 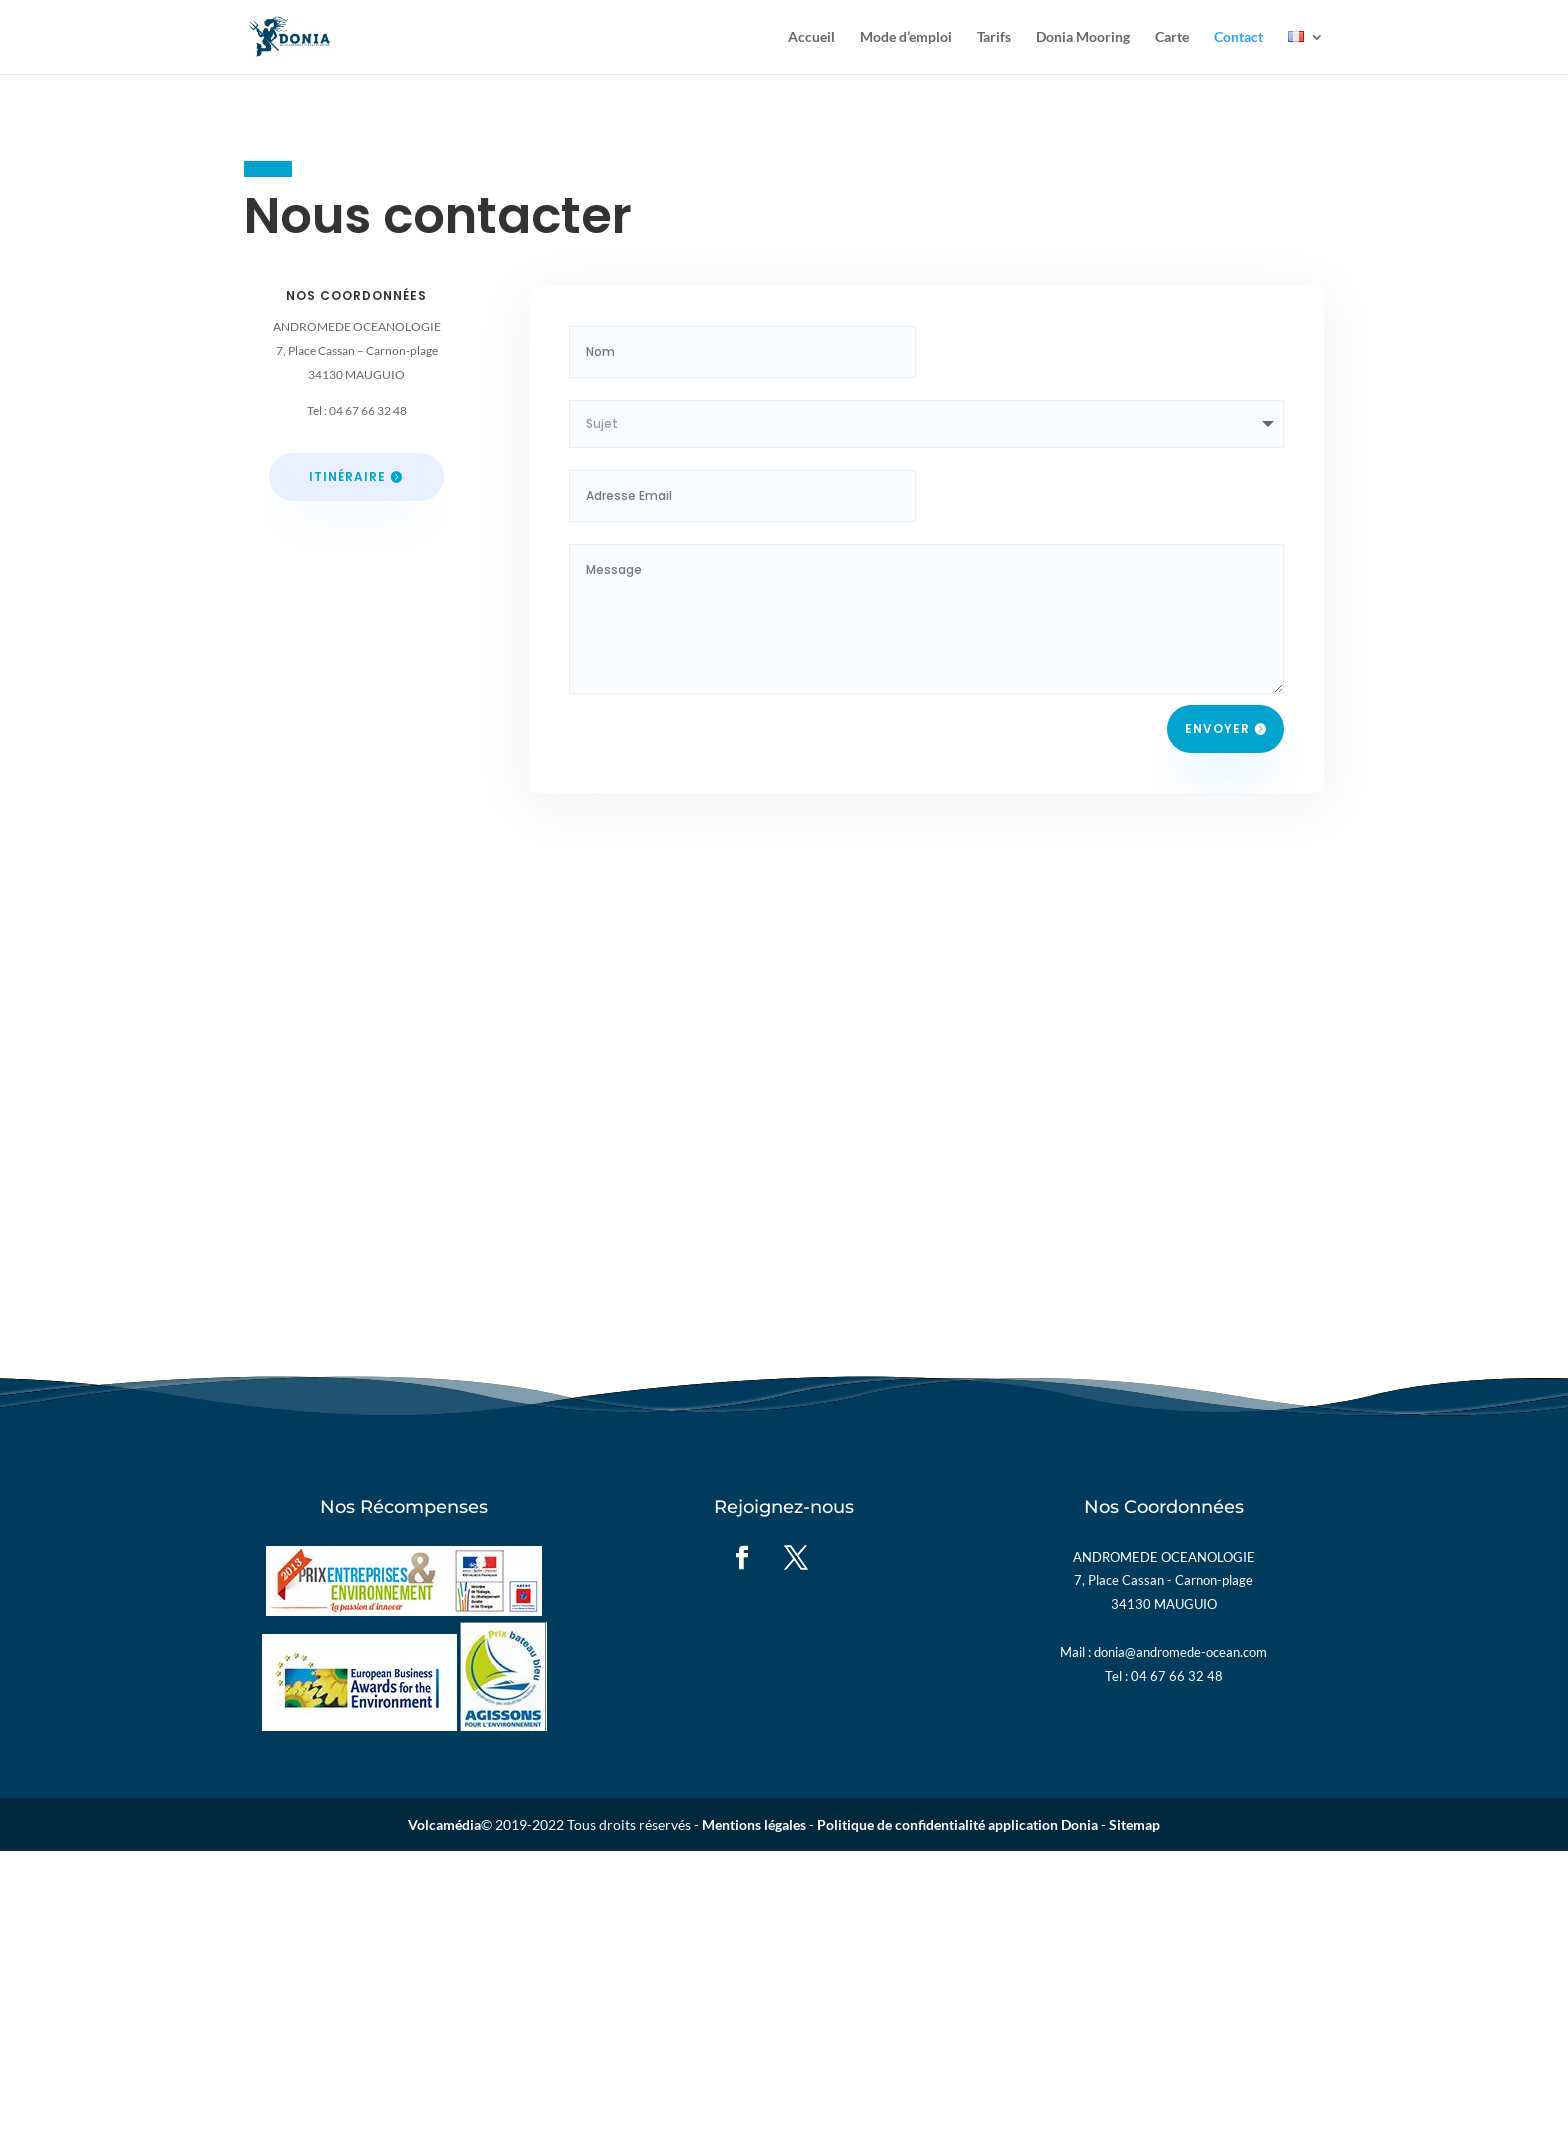 I want to click on Sitemap, so click(x=1134, y=1824).